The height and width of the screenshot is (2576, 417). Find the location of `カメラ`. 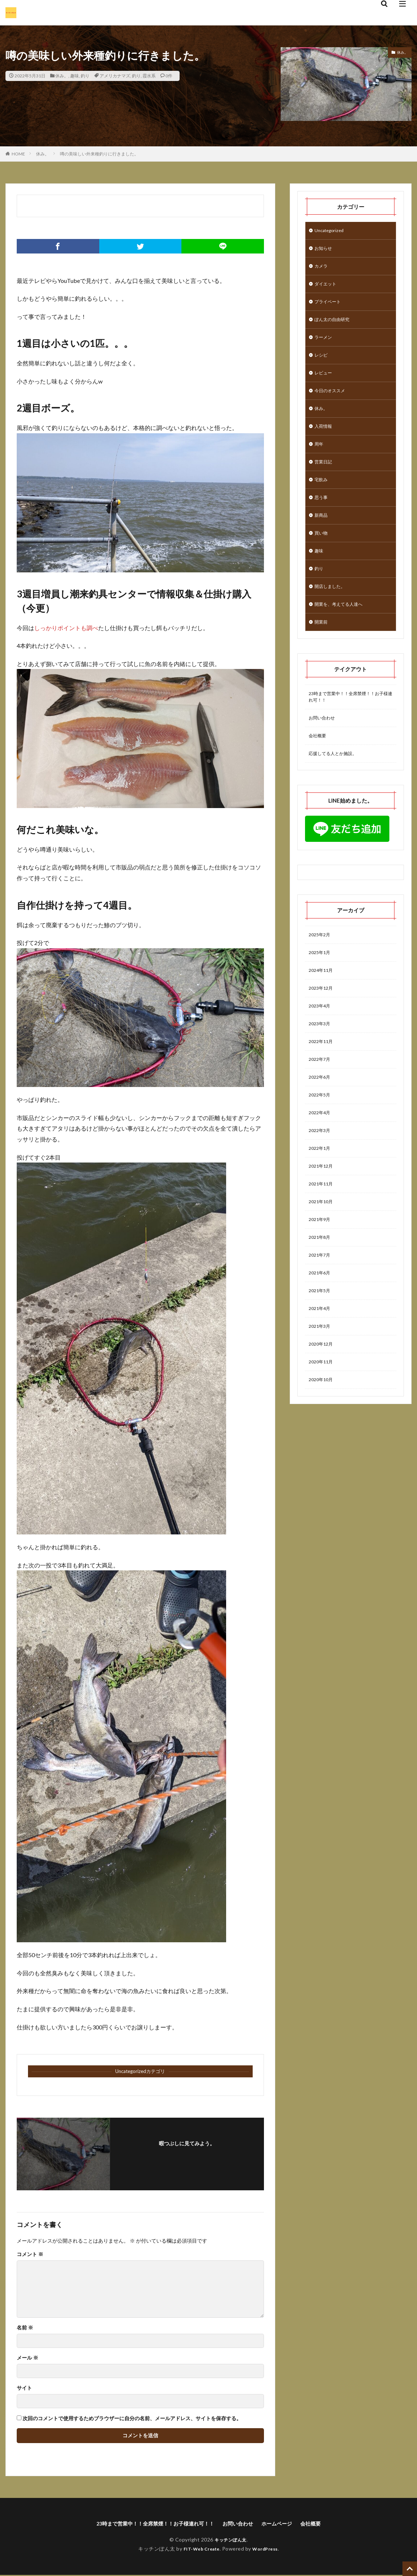

カメラ is located at coordinates (322, 269).